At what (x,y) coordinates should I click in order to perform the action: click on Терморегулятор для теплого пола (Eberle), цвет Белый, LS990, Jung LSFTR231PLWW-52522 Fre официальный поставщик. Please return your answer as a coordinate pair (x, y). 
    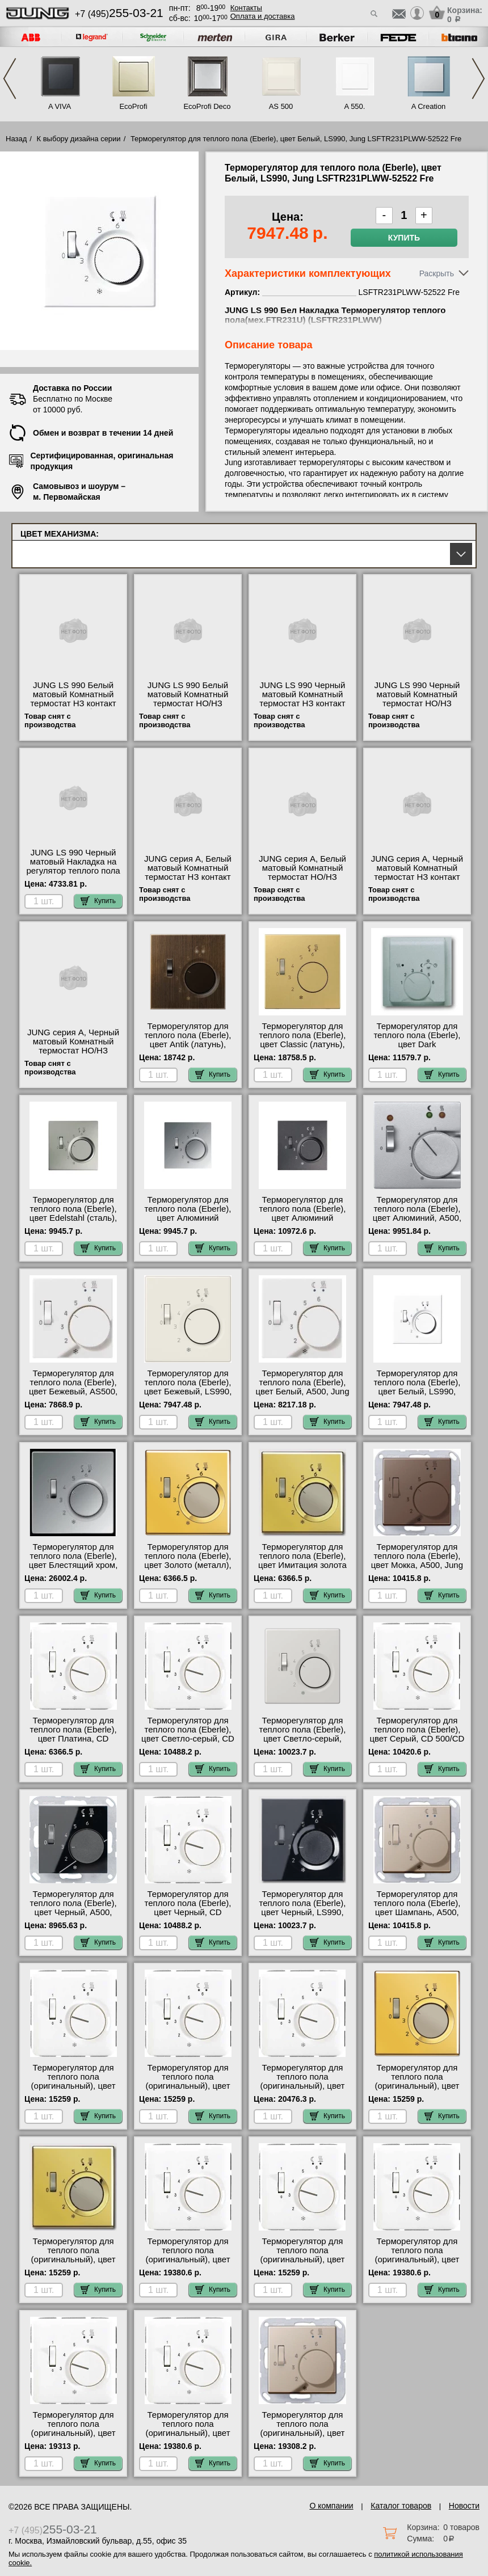
    Looking at the image, I should click on (416, 1396).